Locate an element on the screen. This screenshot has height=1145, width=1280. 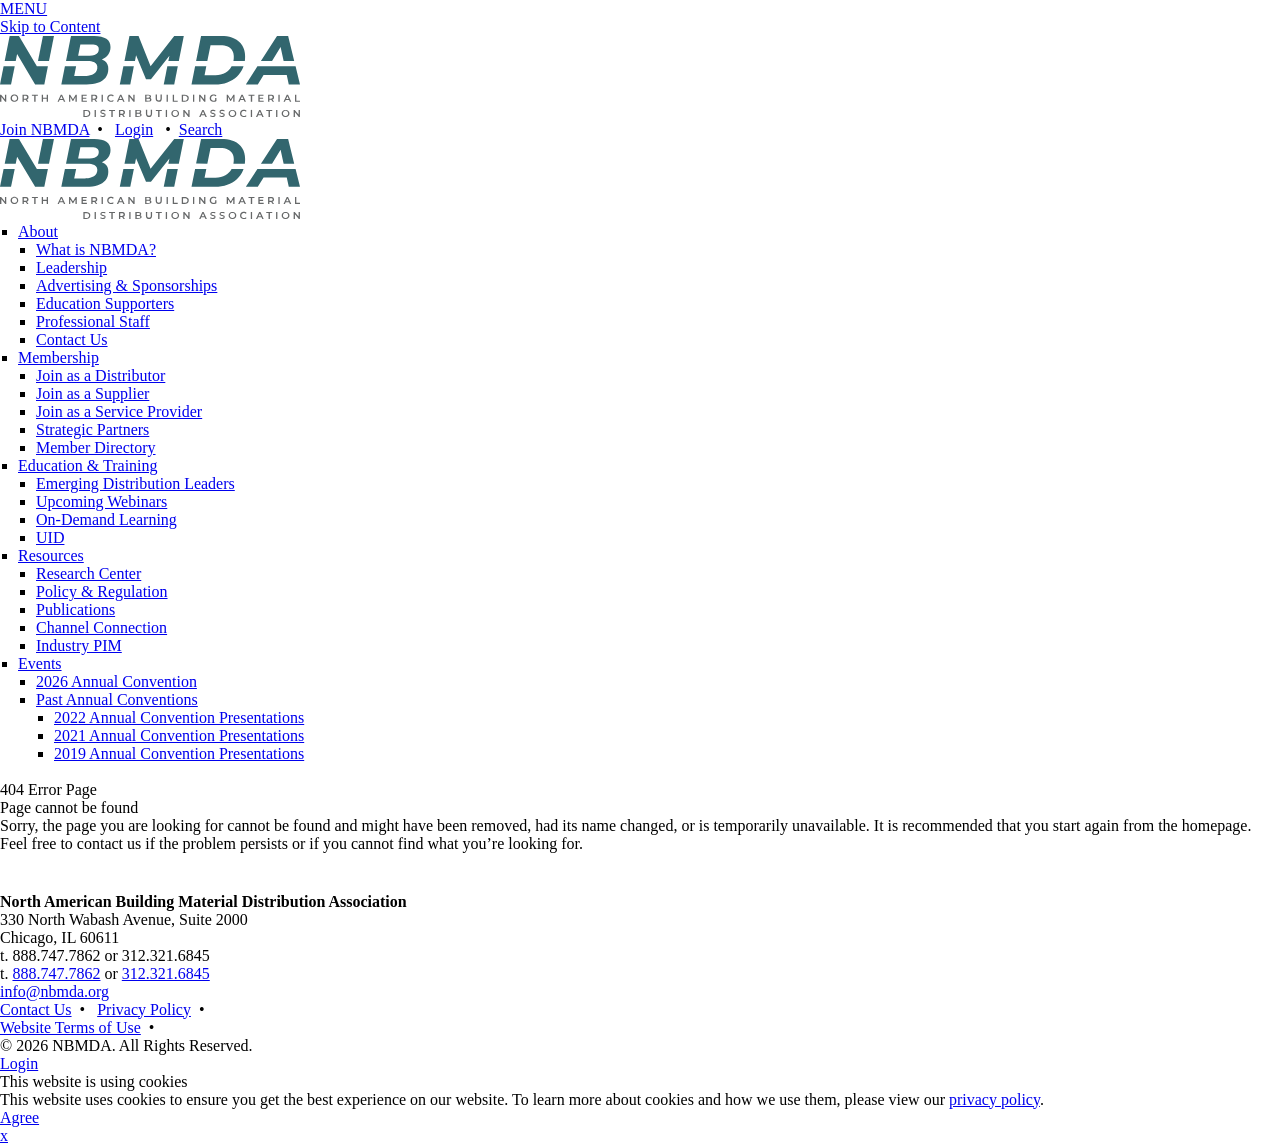
Education & Training is located at coordinates (88, 465).